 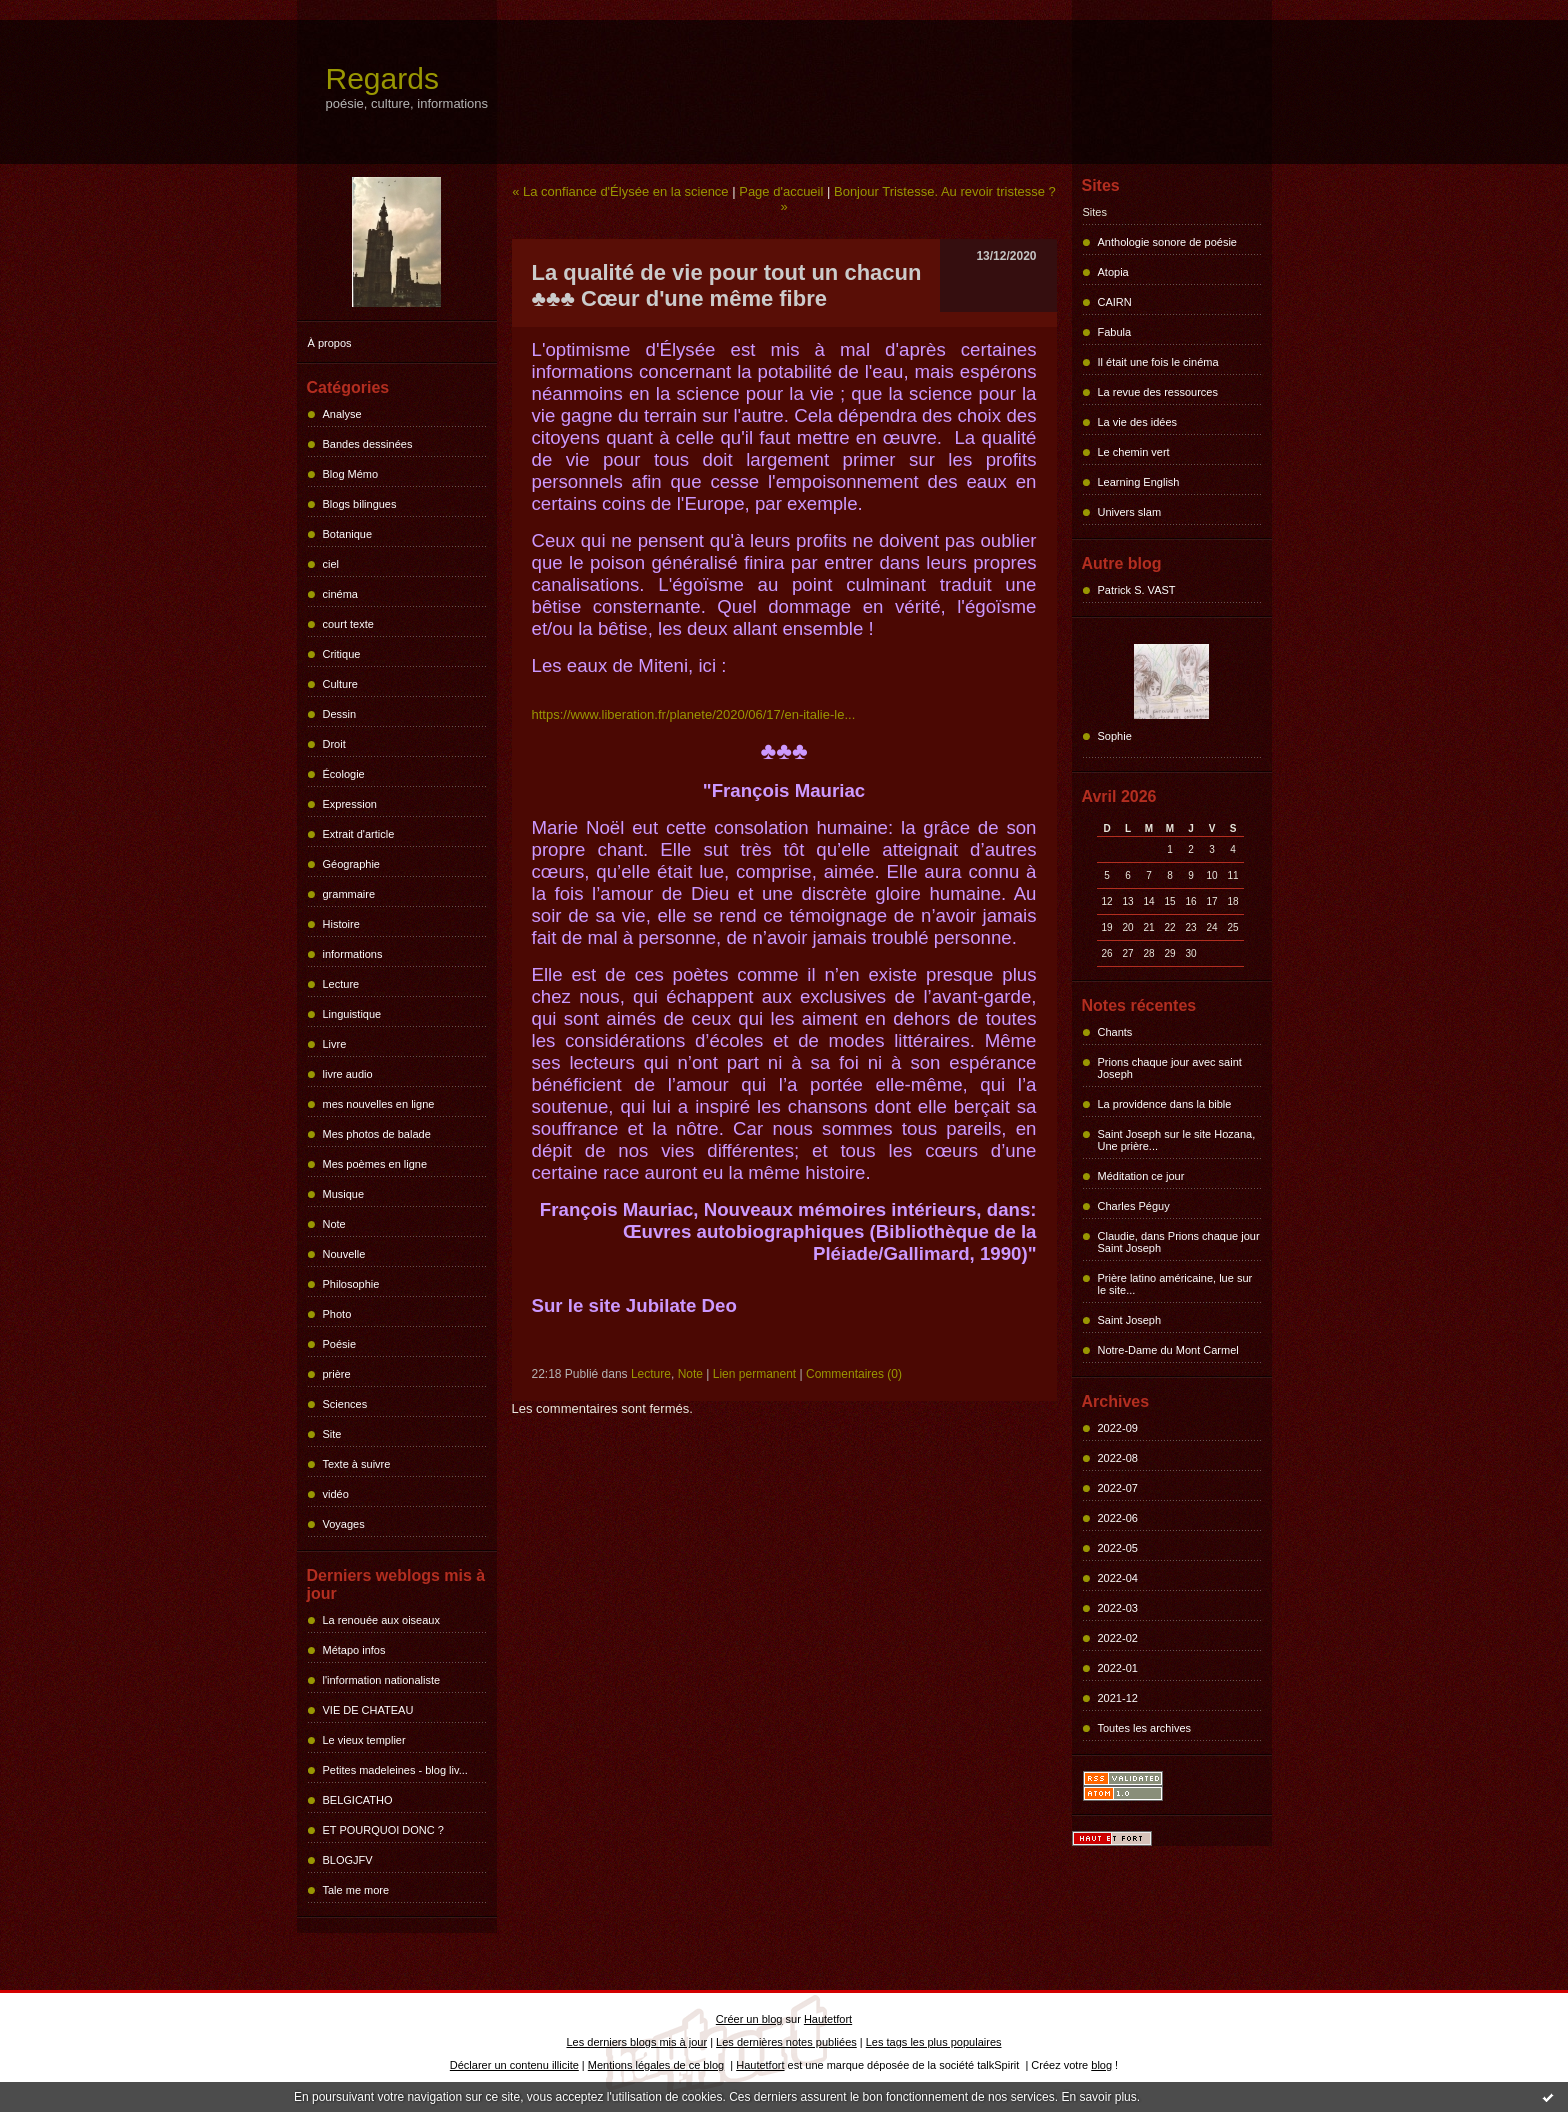 What do you see at coordinates (1115, 332) in the screenshot?
I see `Fabula` at bounding box center [1115, 332].